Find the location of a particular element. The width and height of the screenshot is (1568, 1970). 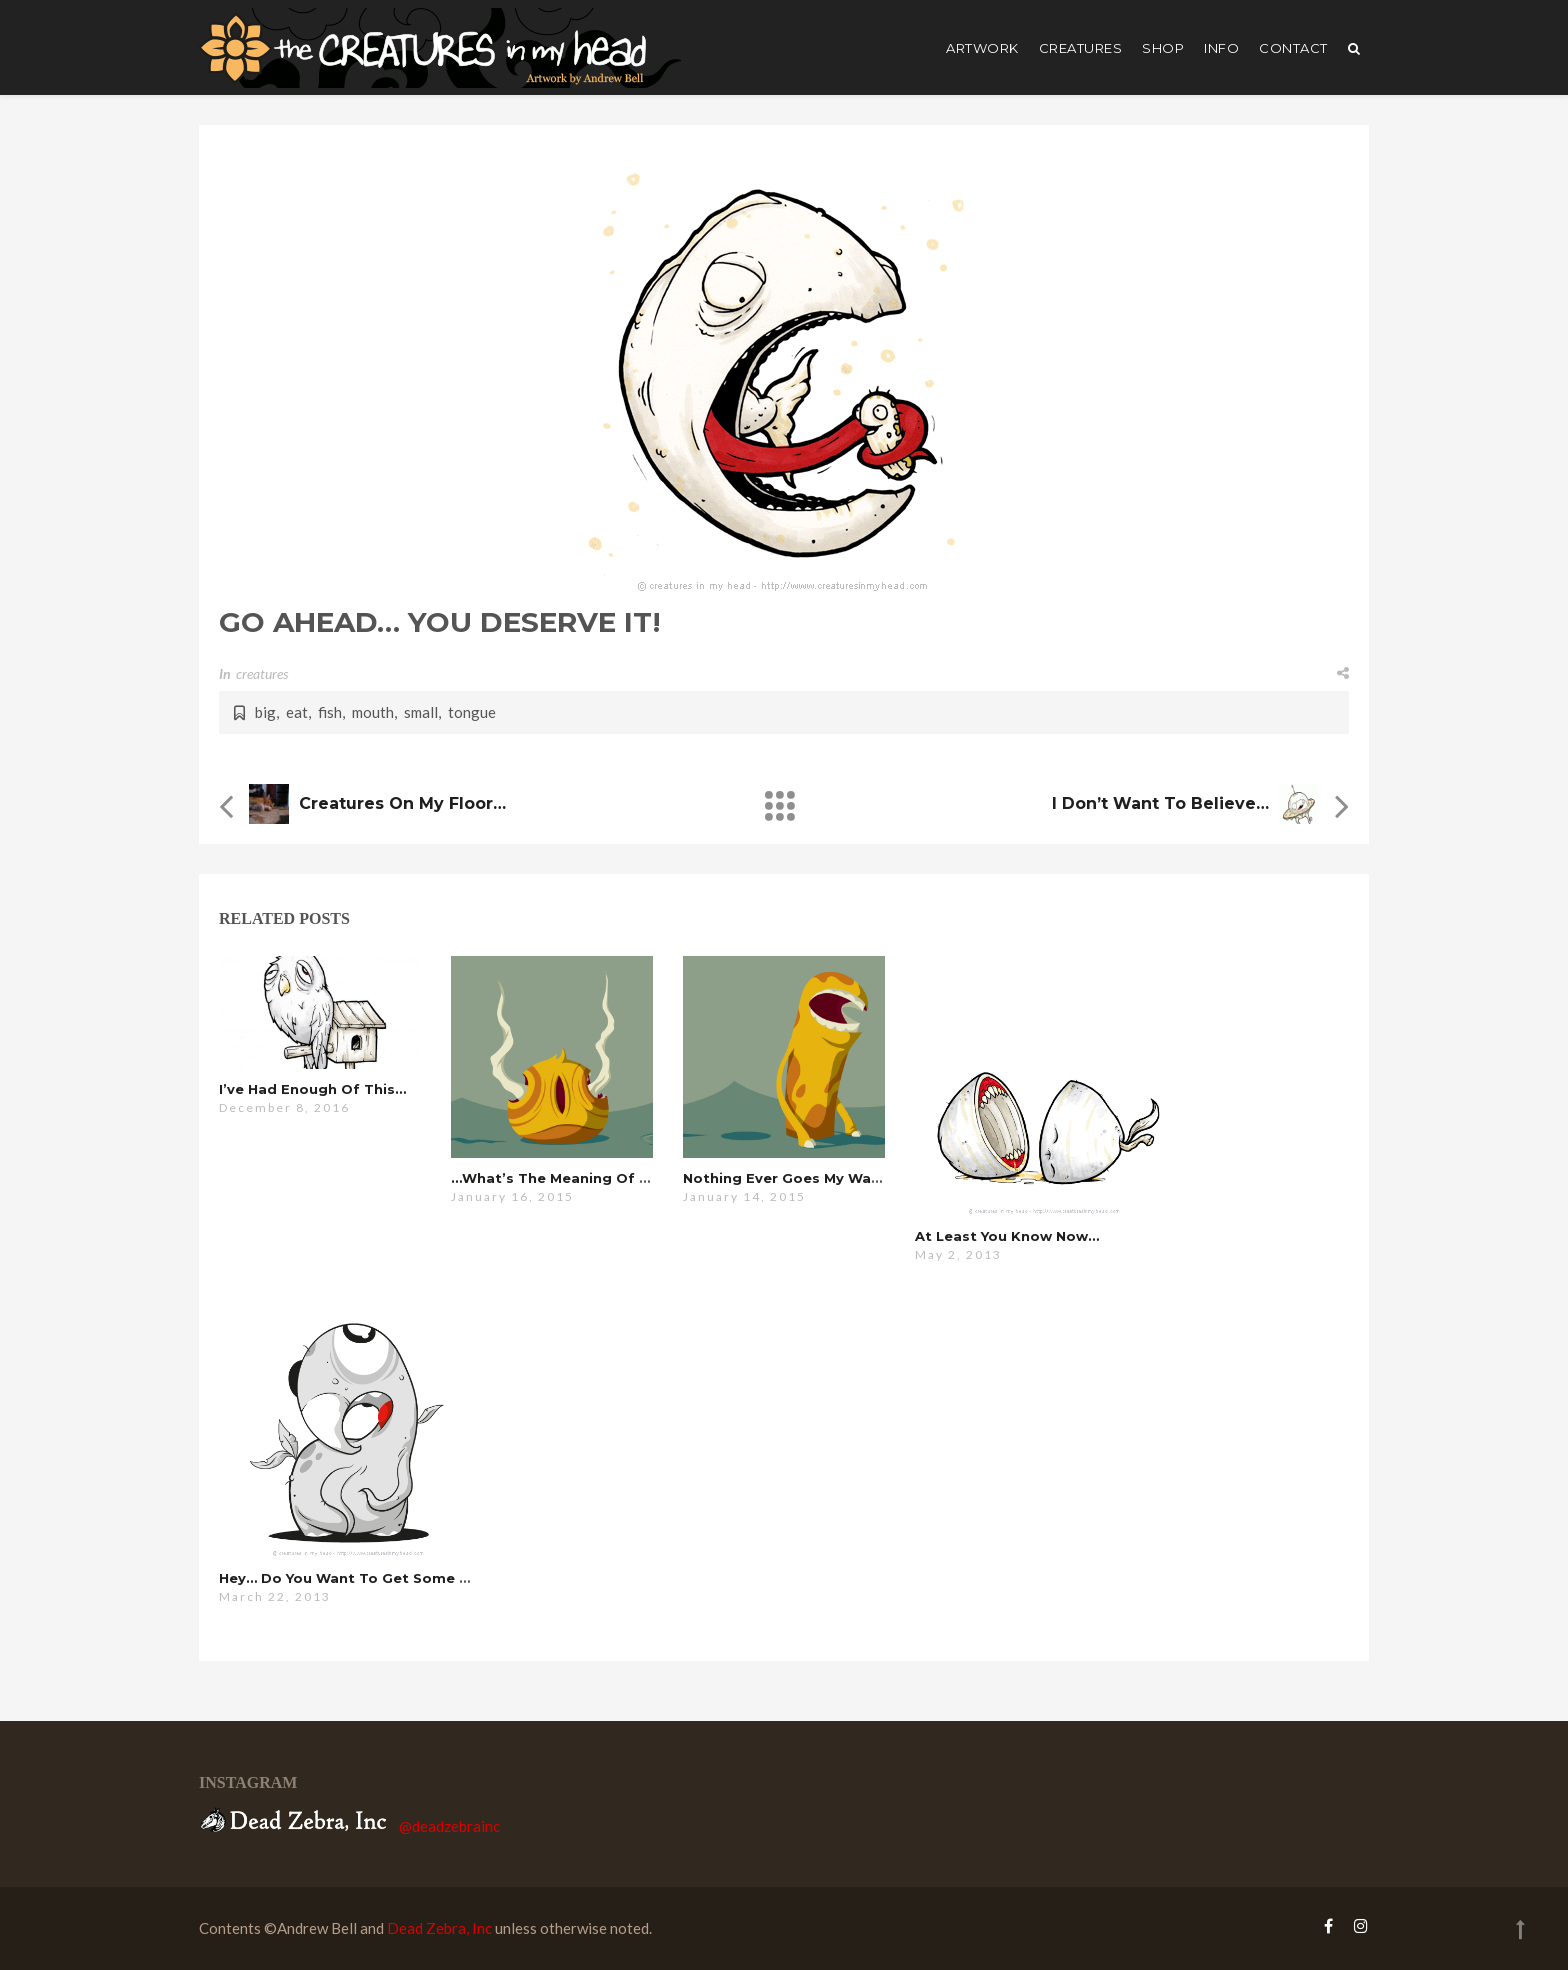

nothing ever goes my way… is located at coordinates (786, 1178).